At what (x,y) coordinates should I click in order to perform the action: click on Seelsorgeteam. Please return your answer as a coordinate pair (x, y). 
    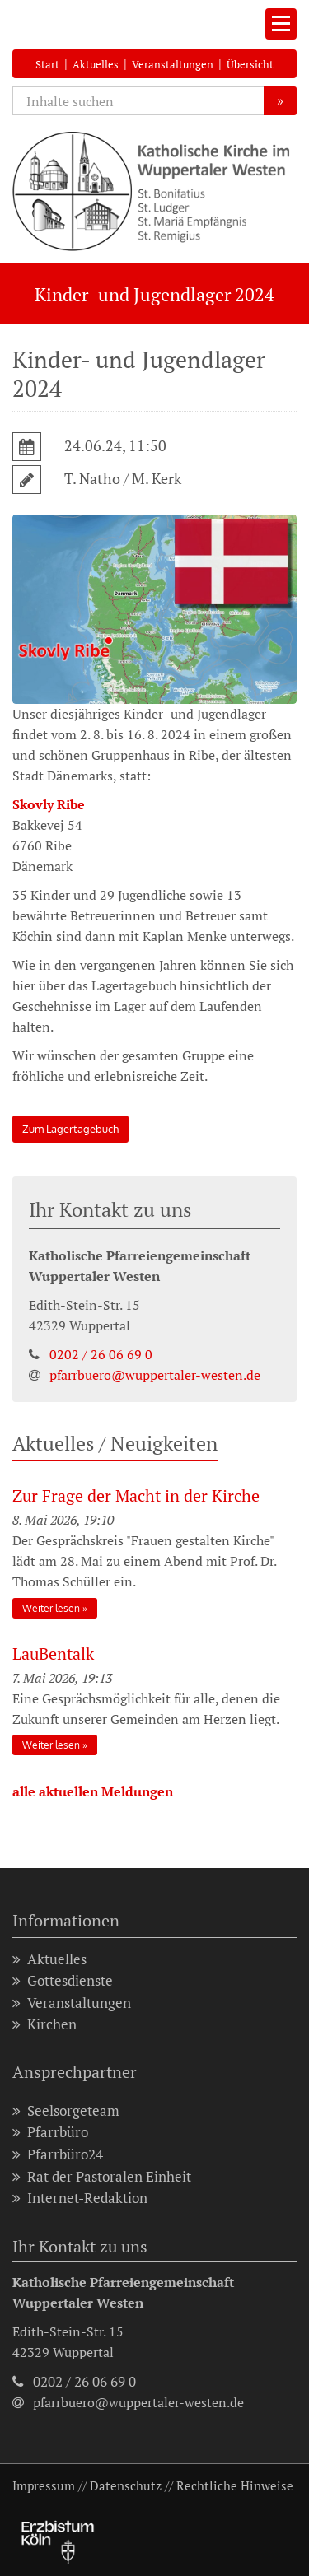
    Looking at the image, I should click on (65, 2111).